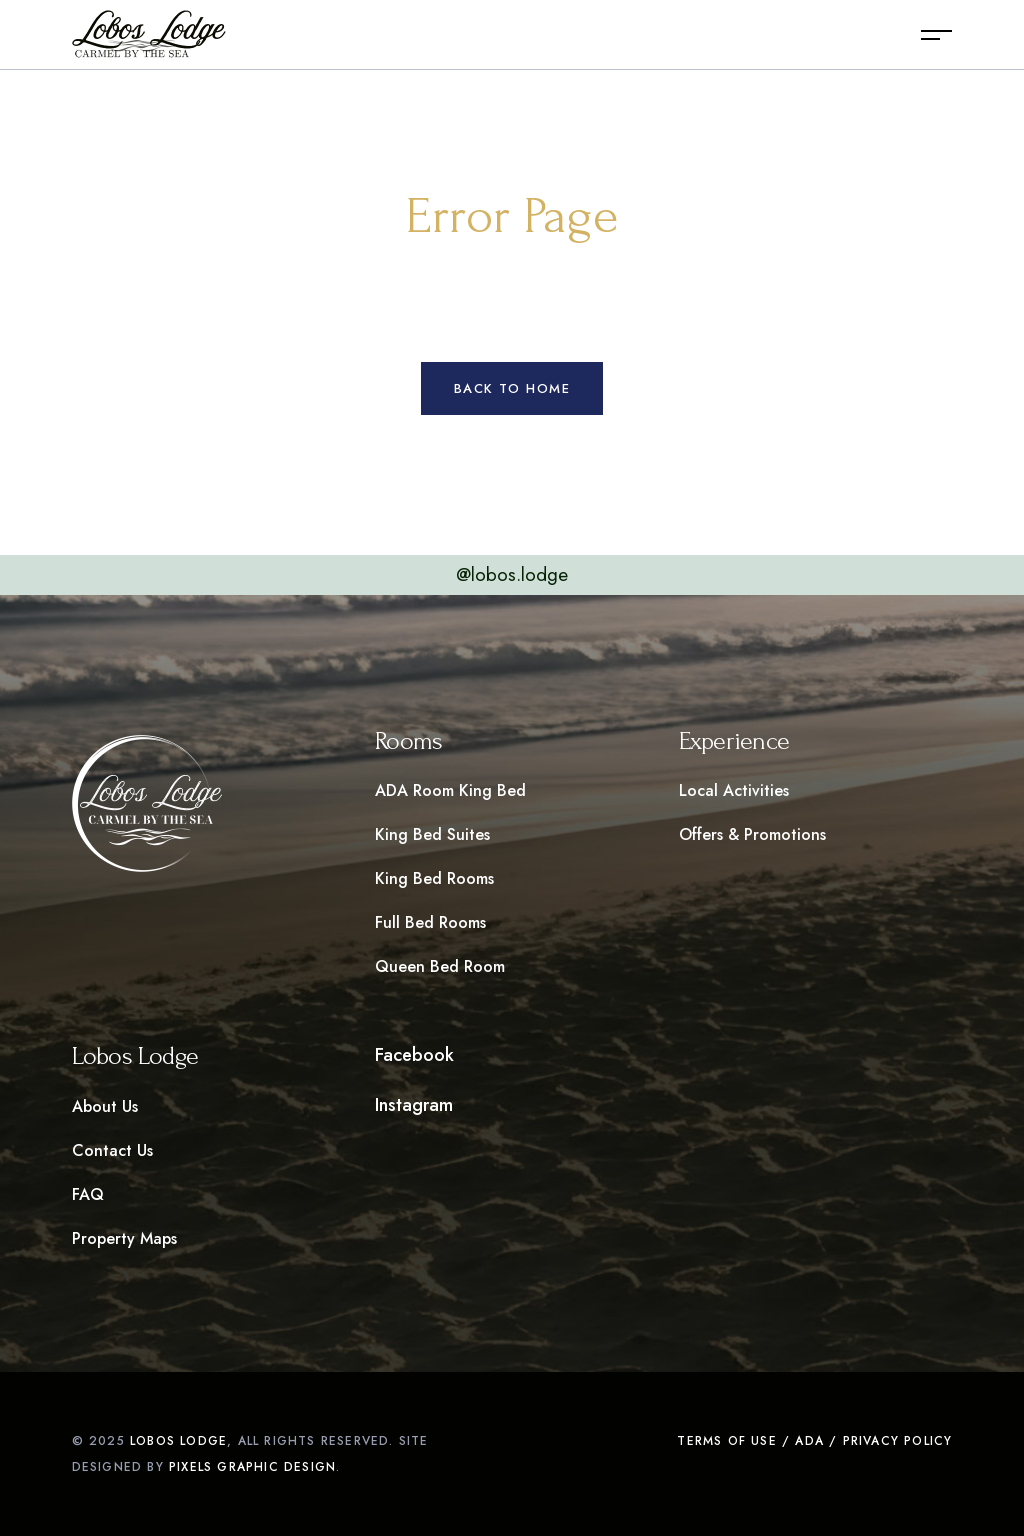 The height and width of the screenshot is (1536, 1024). What do you see at coordinates (252, 1467) in the screenshot?
I see `pixels graphic design` at bounding box center [252, 1467].